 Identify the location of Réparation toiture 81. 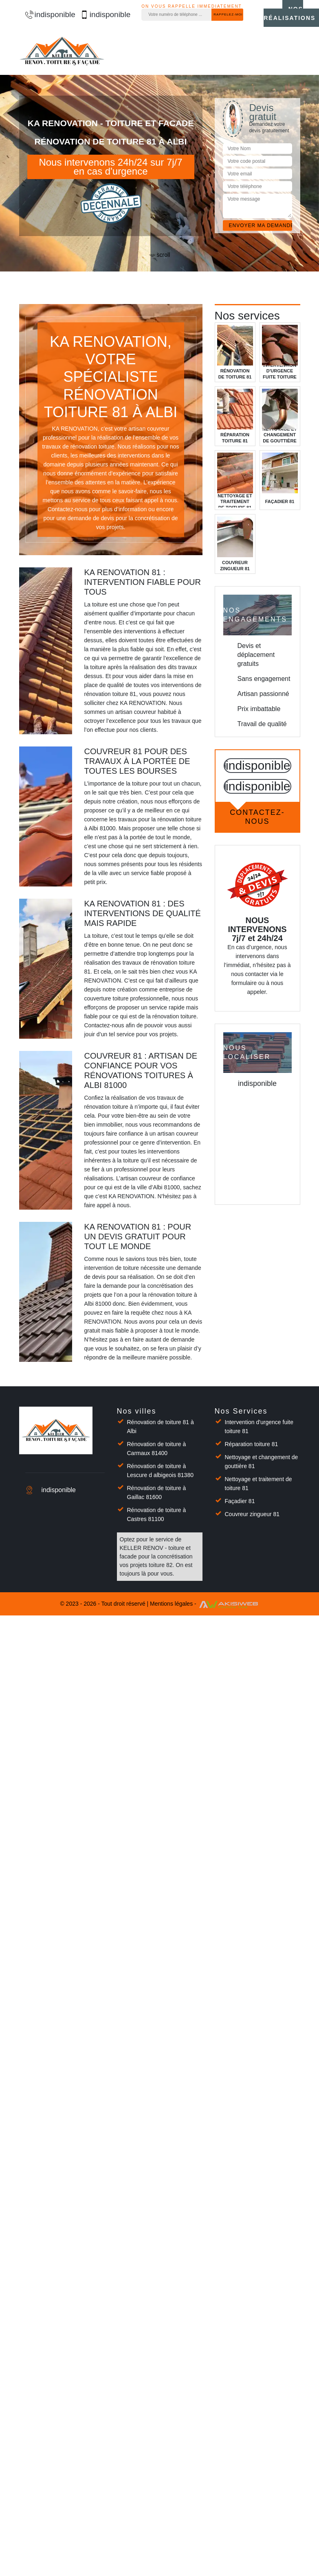
(251, 1444).